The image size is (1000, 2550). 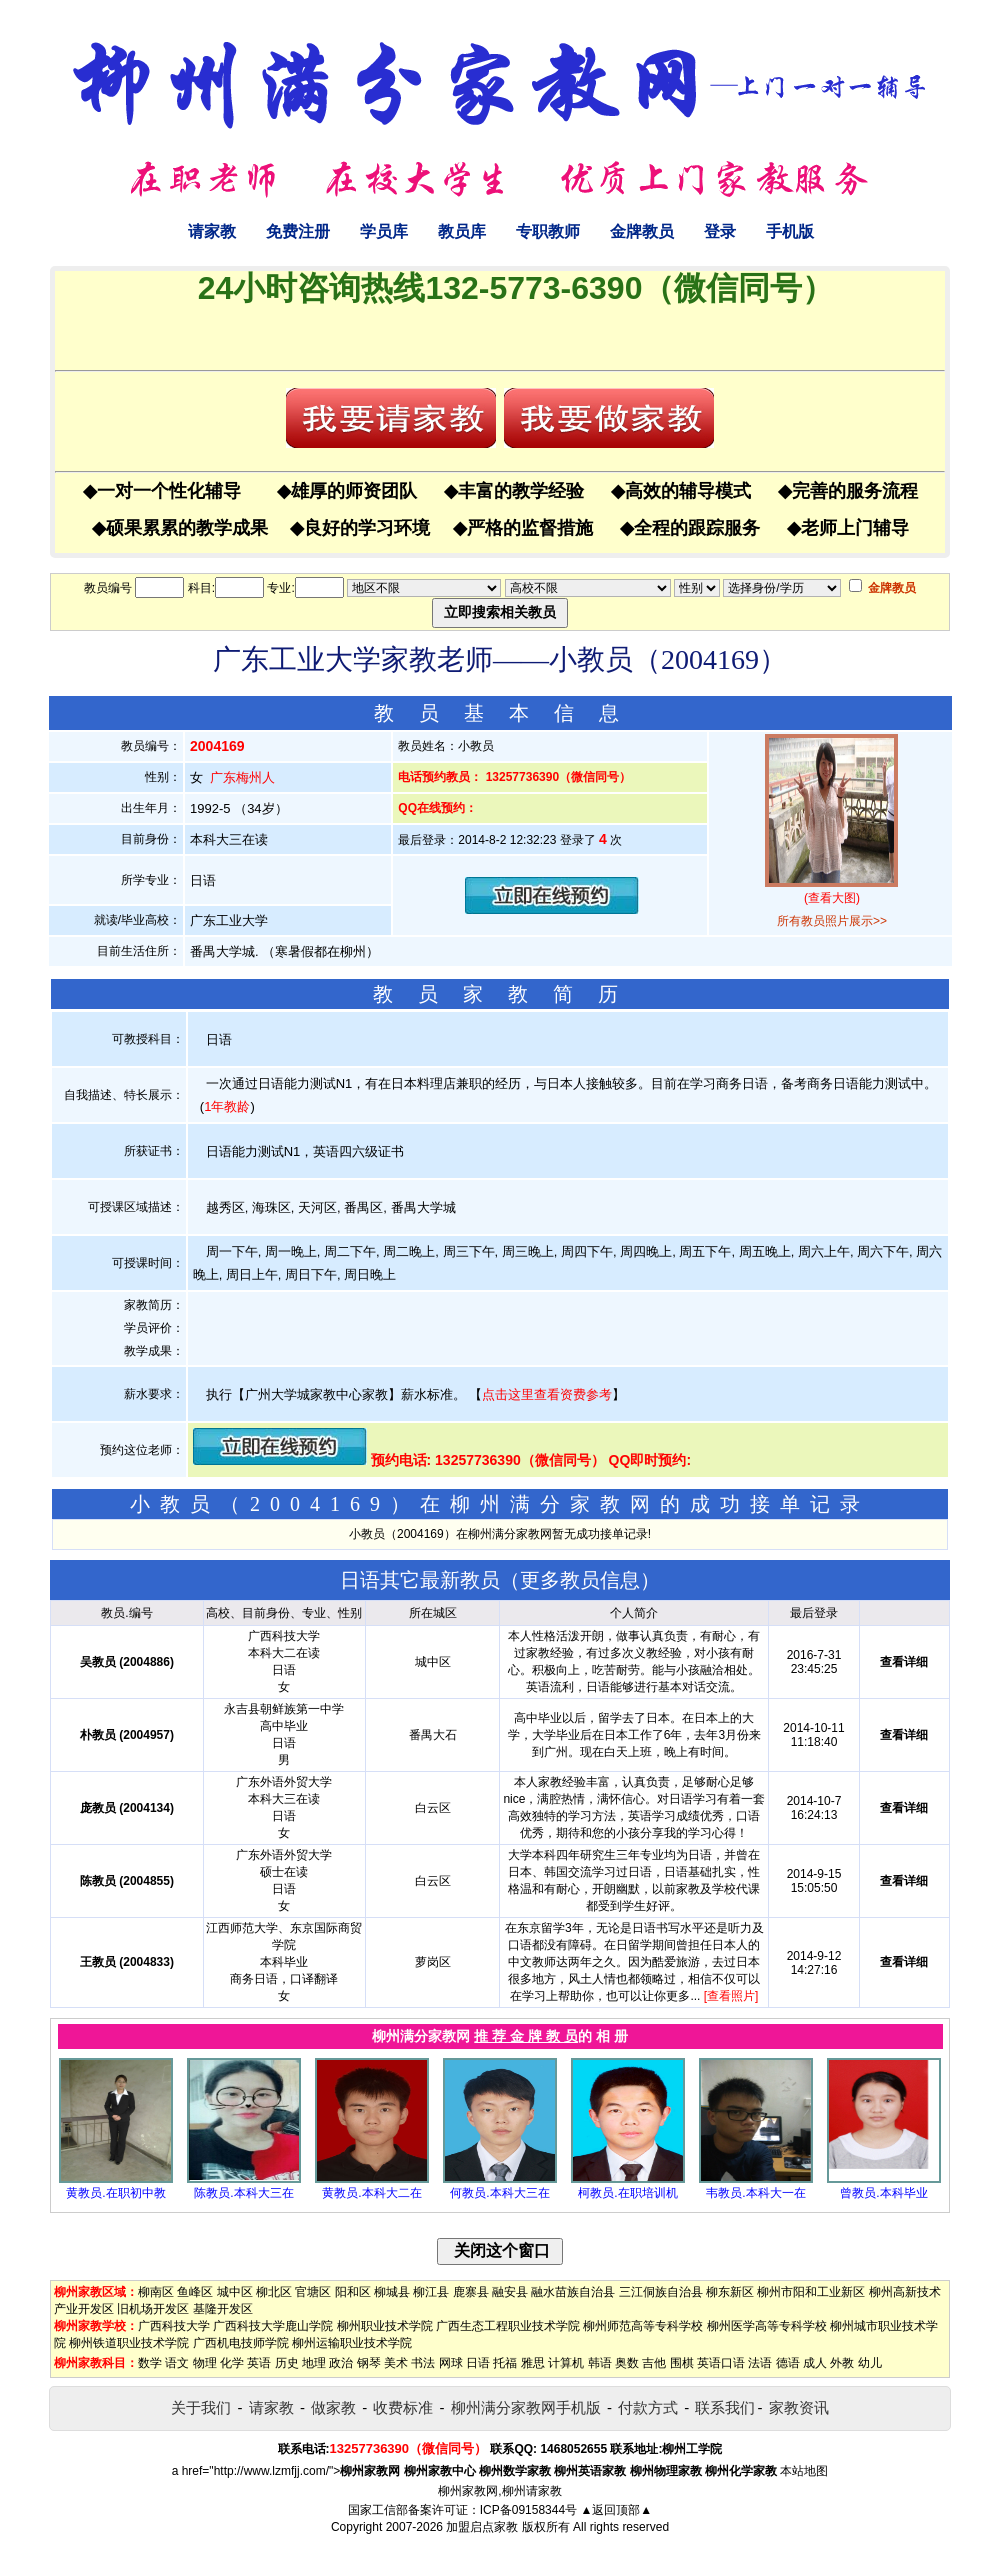 I want to click on 语文, so click(x=177, y=2363).